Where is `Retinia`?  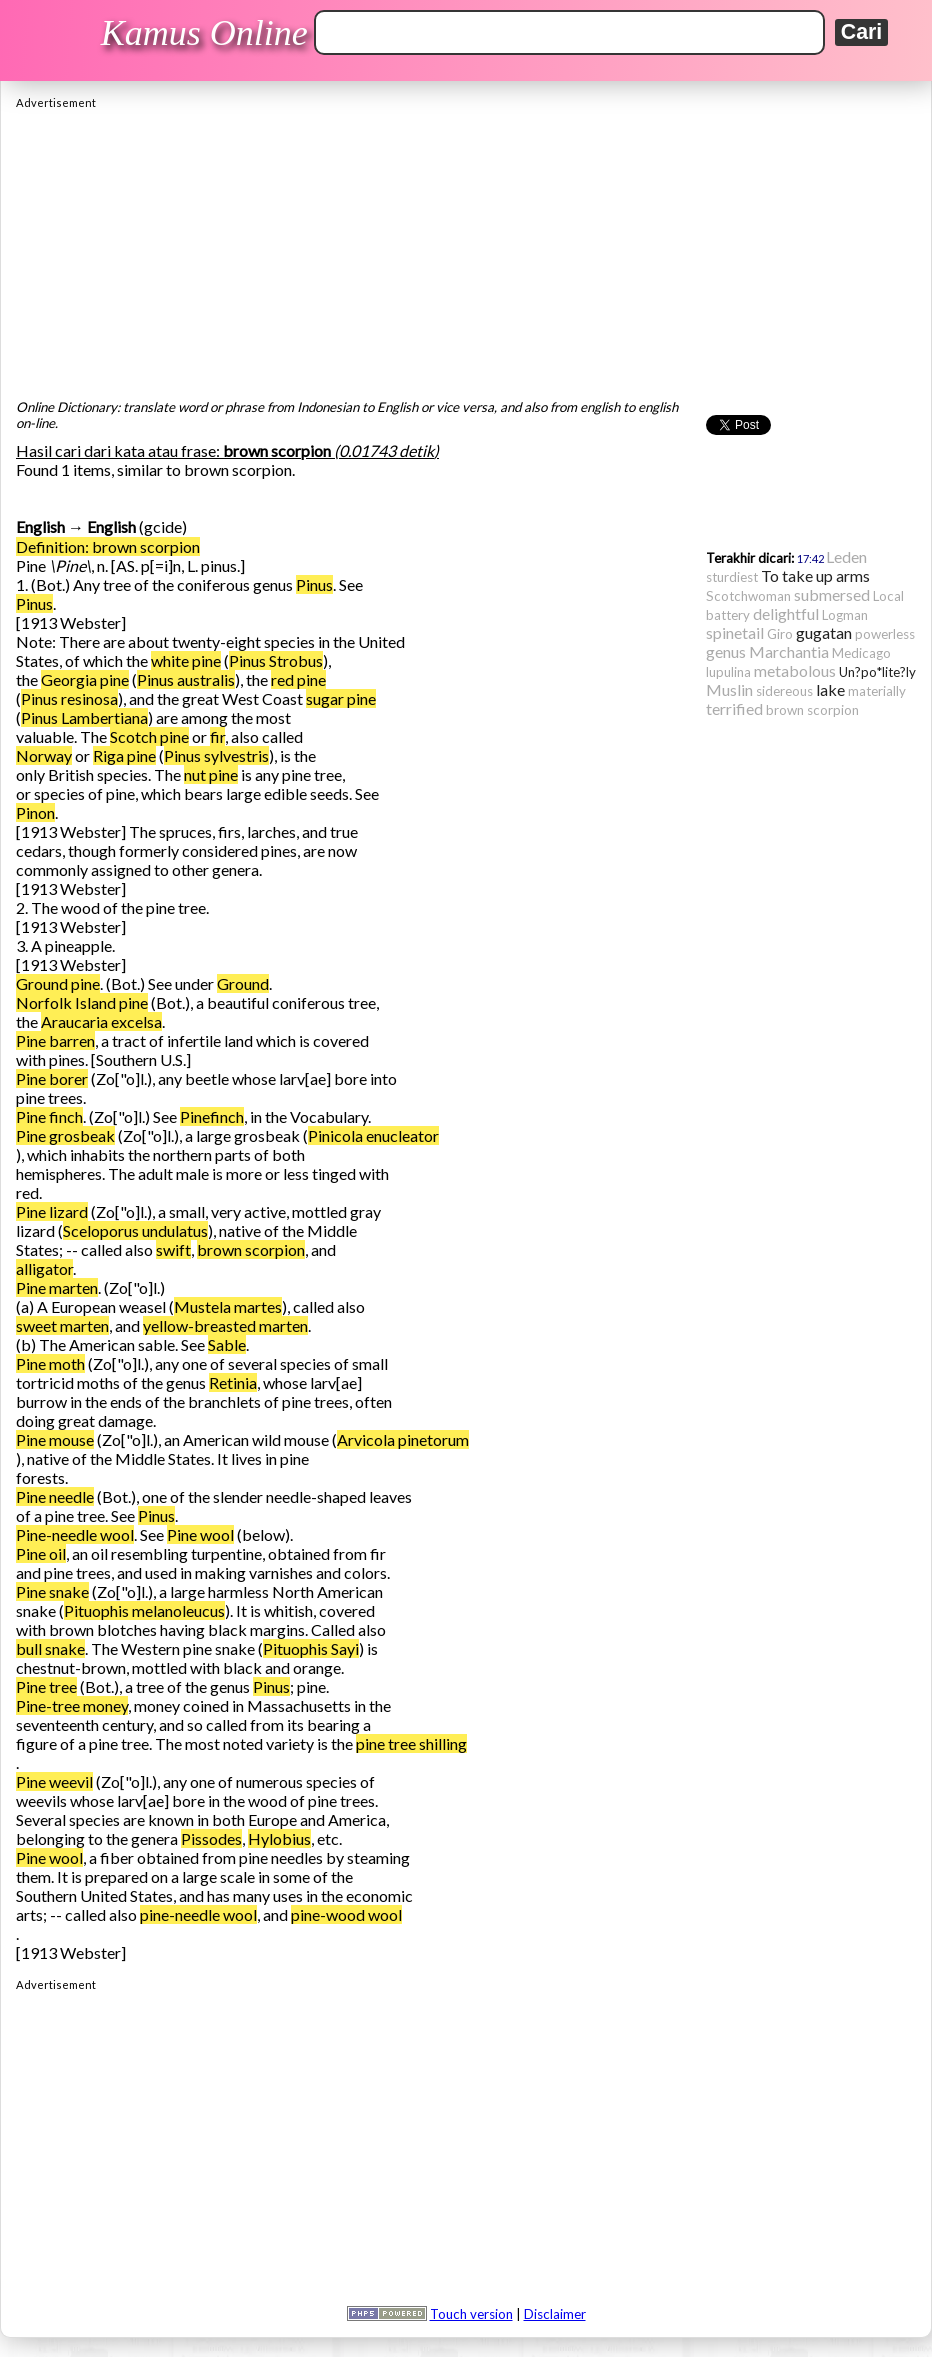
Retinia is located at coordinates (233, 1382).